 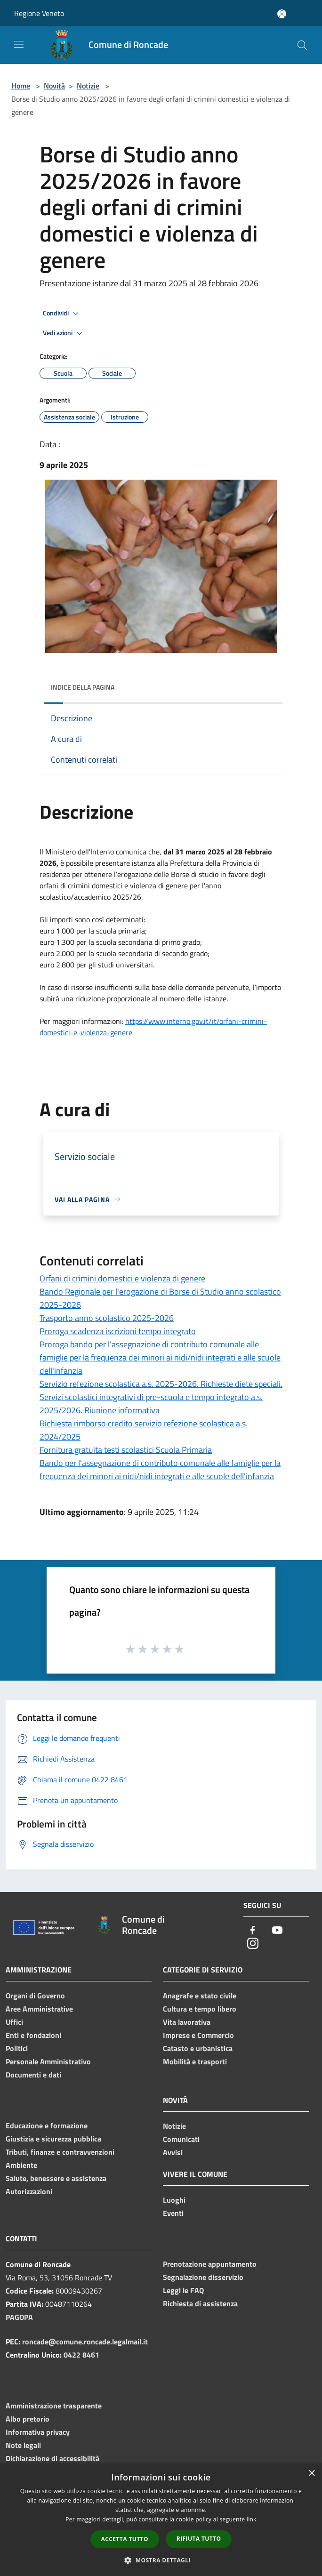 I want to click on Politici, so click(x=17, y=2048).